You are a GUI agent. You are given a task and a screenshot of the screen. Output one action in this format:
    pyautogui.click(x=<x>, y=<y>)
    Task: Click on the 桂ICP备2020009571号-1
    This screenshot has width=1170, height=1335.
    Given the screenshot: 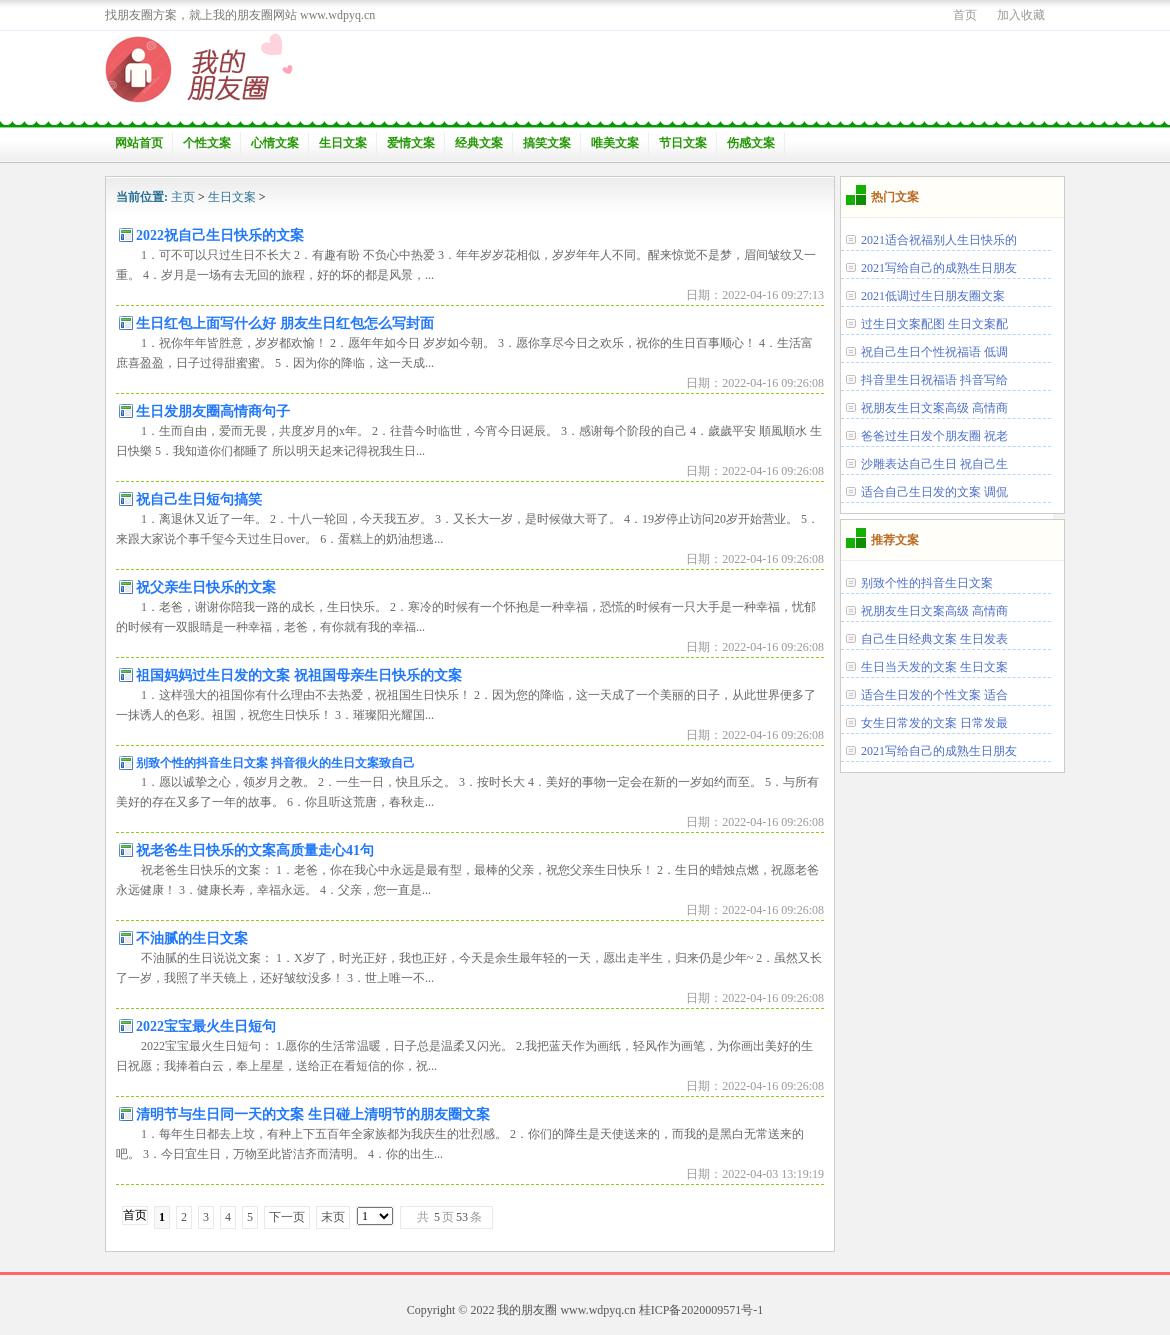 What is the action you would take?
    pyautogui.click(x=701, y=1310)
    